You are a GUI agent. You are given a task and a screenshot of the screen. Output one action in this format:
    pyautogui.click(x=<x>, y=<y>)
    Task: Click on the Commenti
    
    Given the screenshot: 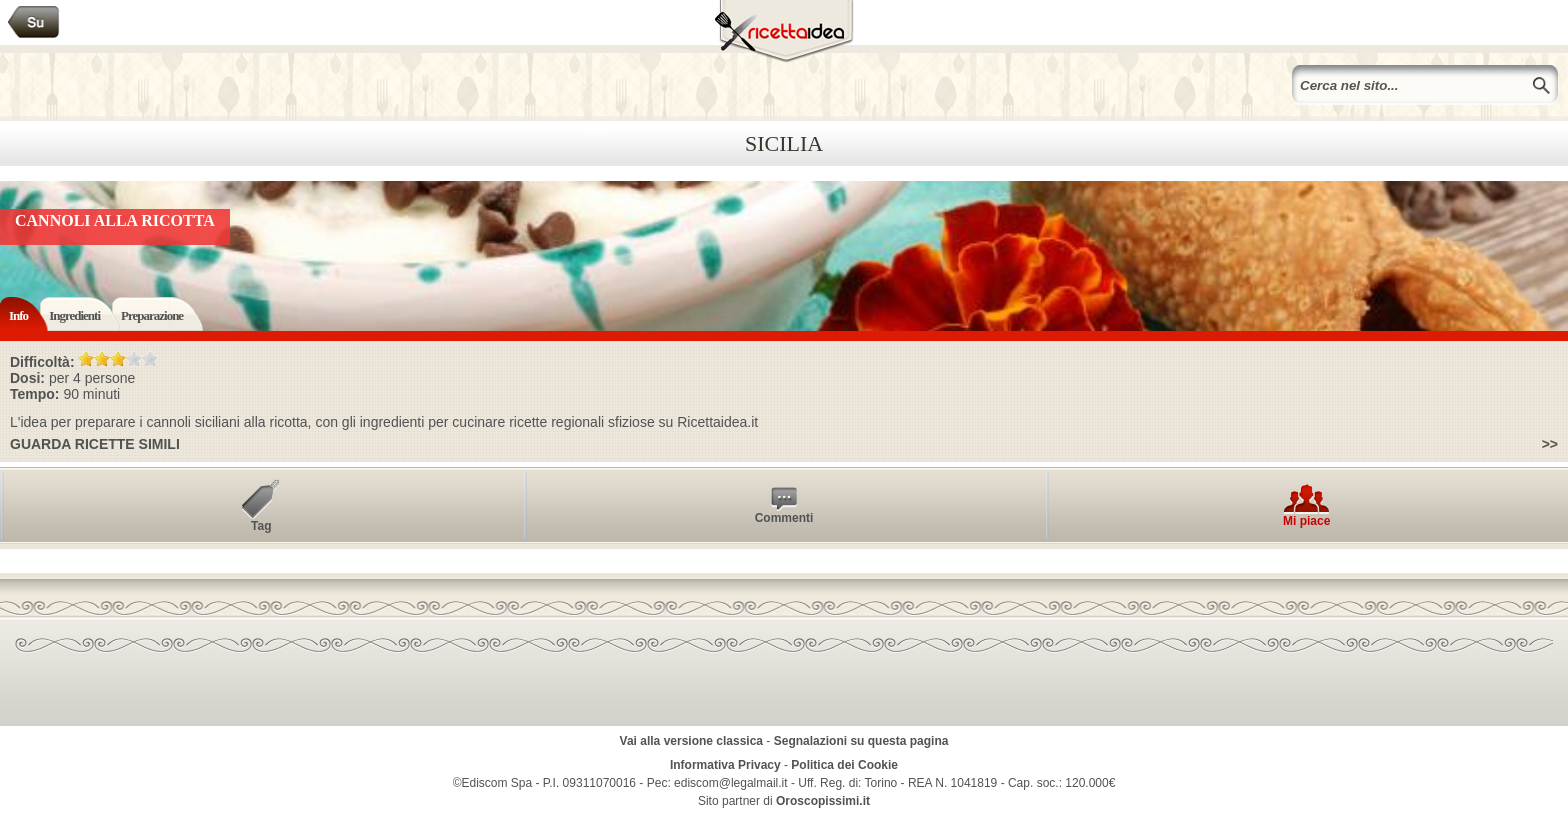 What is the action you would take?
    pyautogui.click(x=784, y=518)
    